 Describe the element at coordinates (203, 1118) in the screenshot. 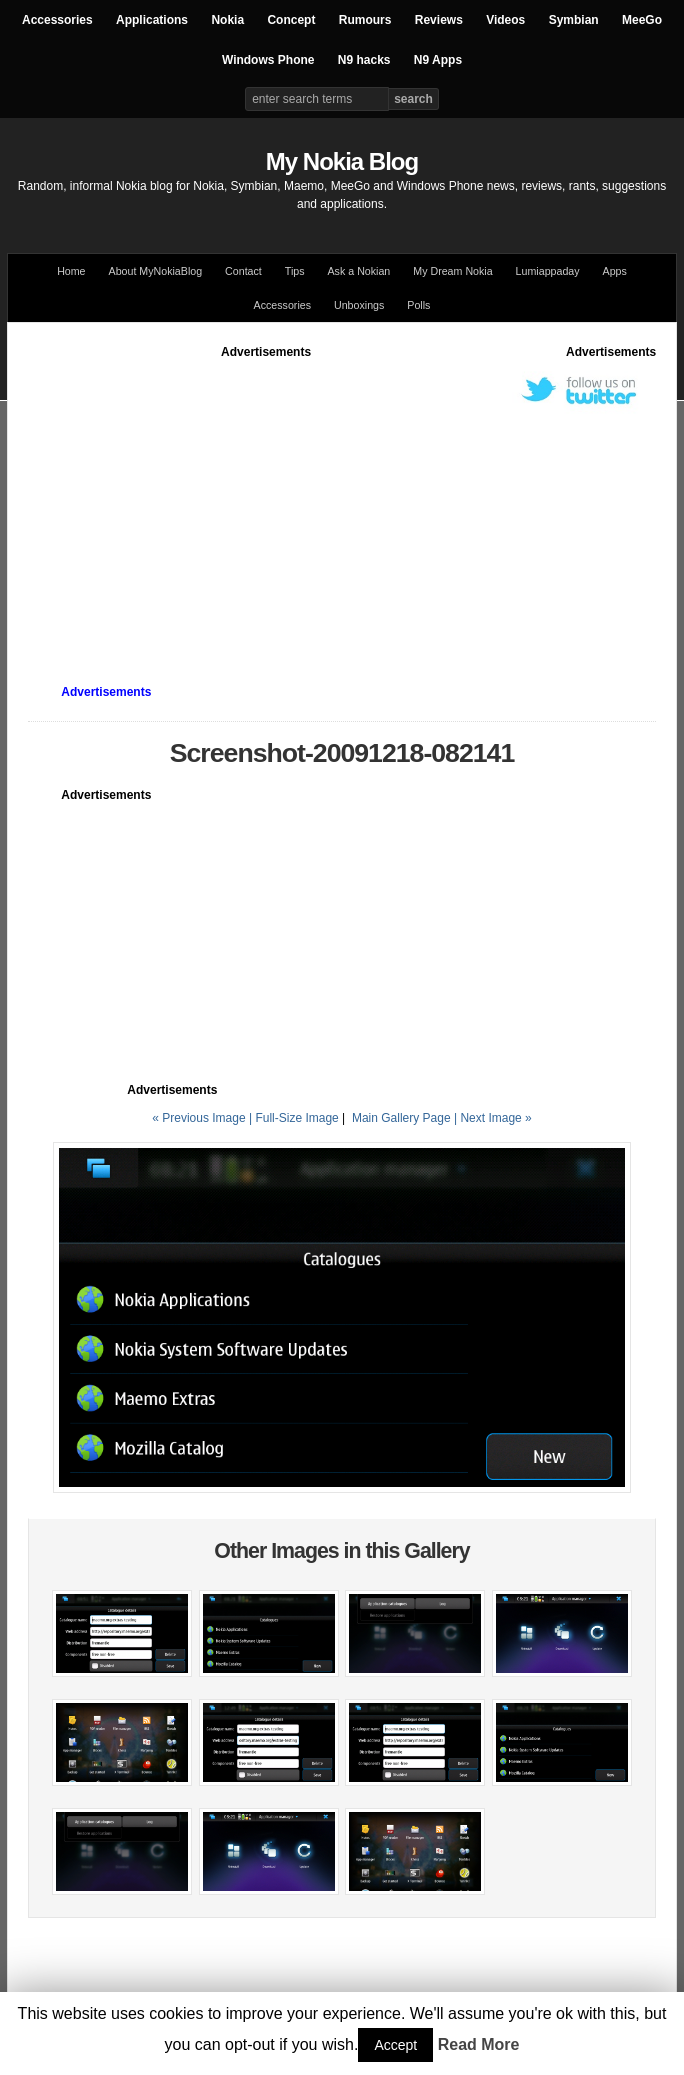

I see `« Previous Image |` at that location.